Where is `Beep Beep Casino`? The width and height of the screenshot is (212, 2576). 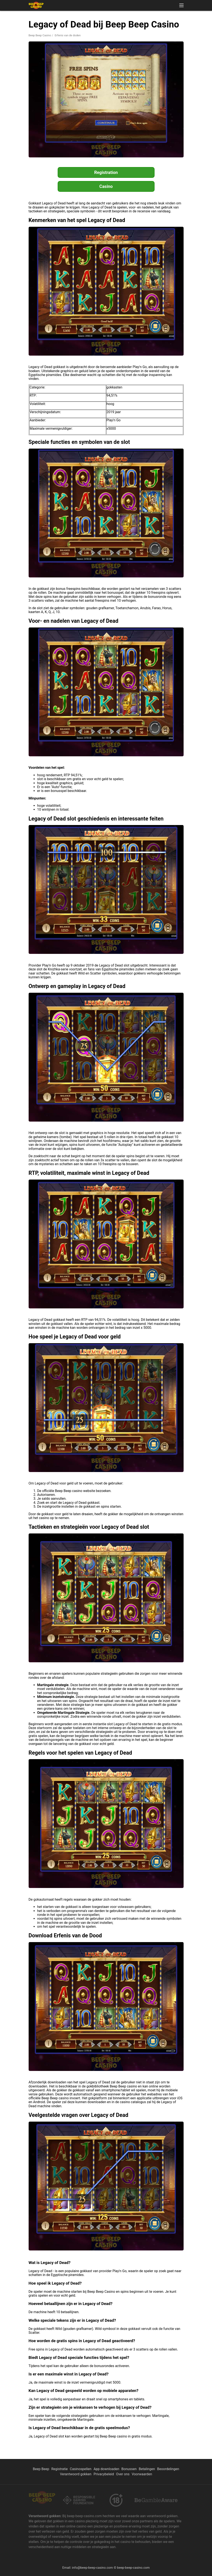
Beep Beep Casino is located at coordinates (40, 35).